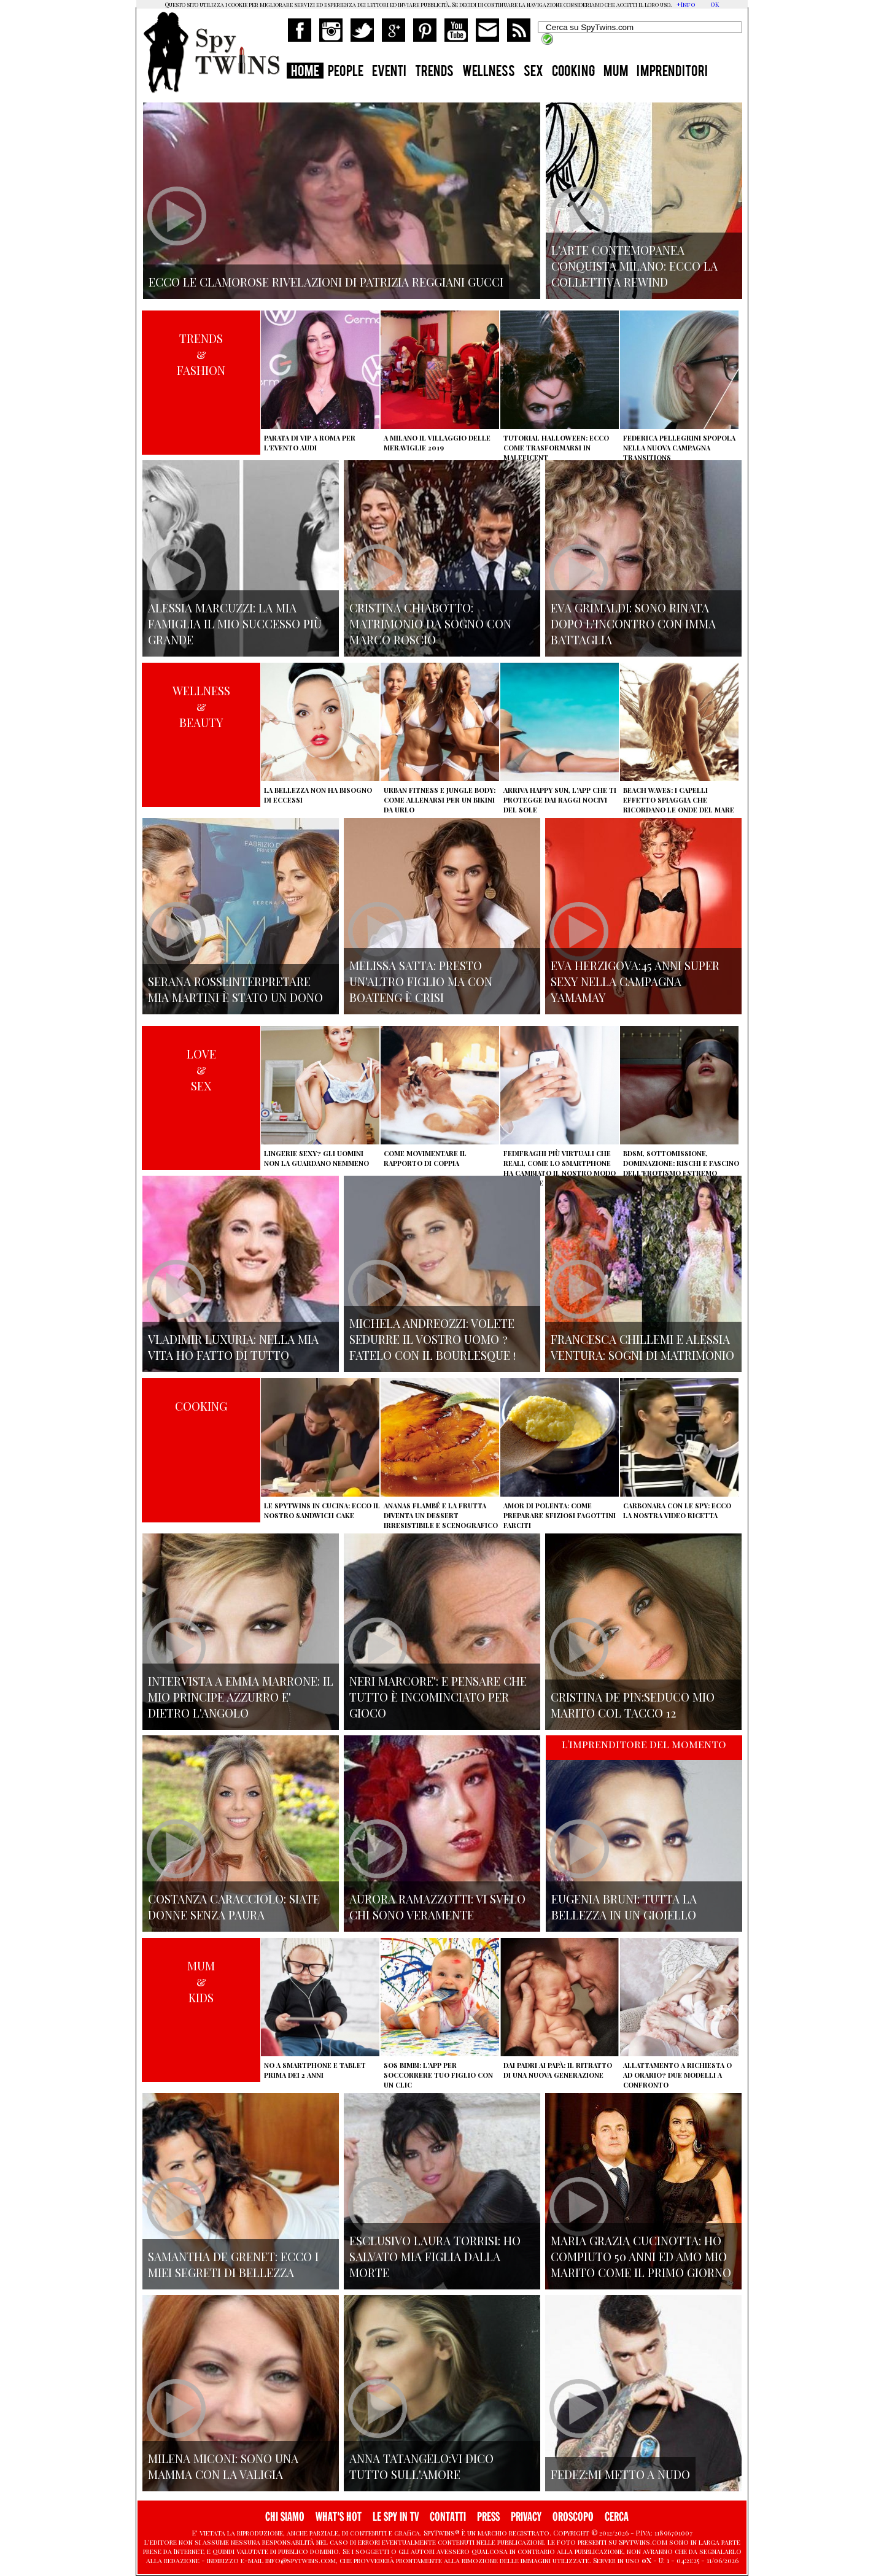 The height and width of the screenshot is (2576, 884). What do you see at coordinates (439, 799) in the screenshot?
I see `Urban Fitness e Jungle Body: come allenarsi per un bikini da urlo` at bounding box center [439, 799].